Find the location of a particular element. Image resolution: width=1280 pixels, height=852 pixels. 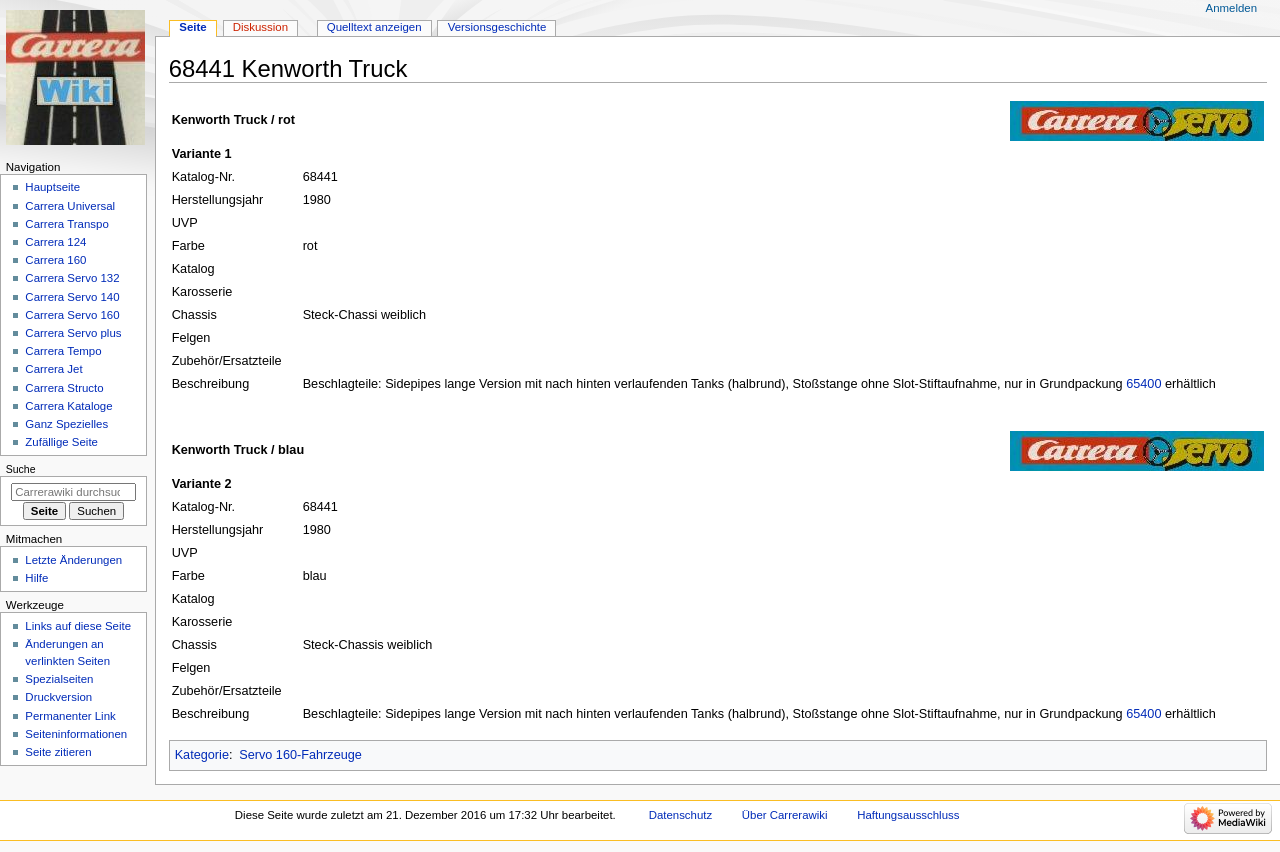

Suche is located at coordinates (21, 469).